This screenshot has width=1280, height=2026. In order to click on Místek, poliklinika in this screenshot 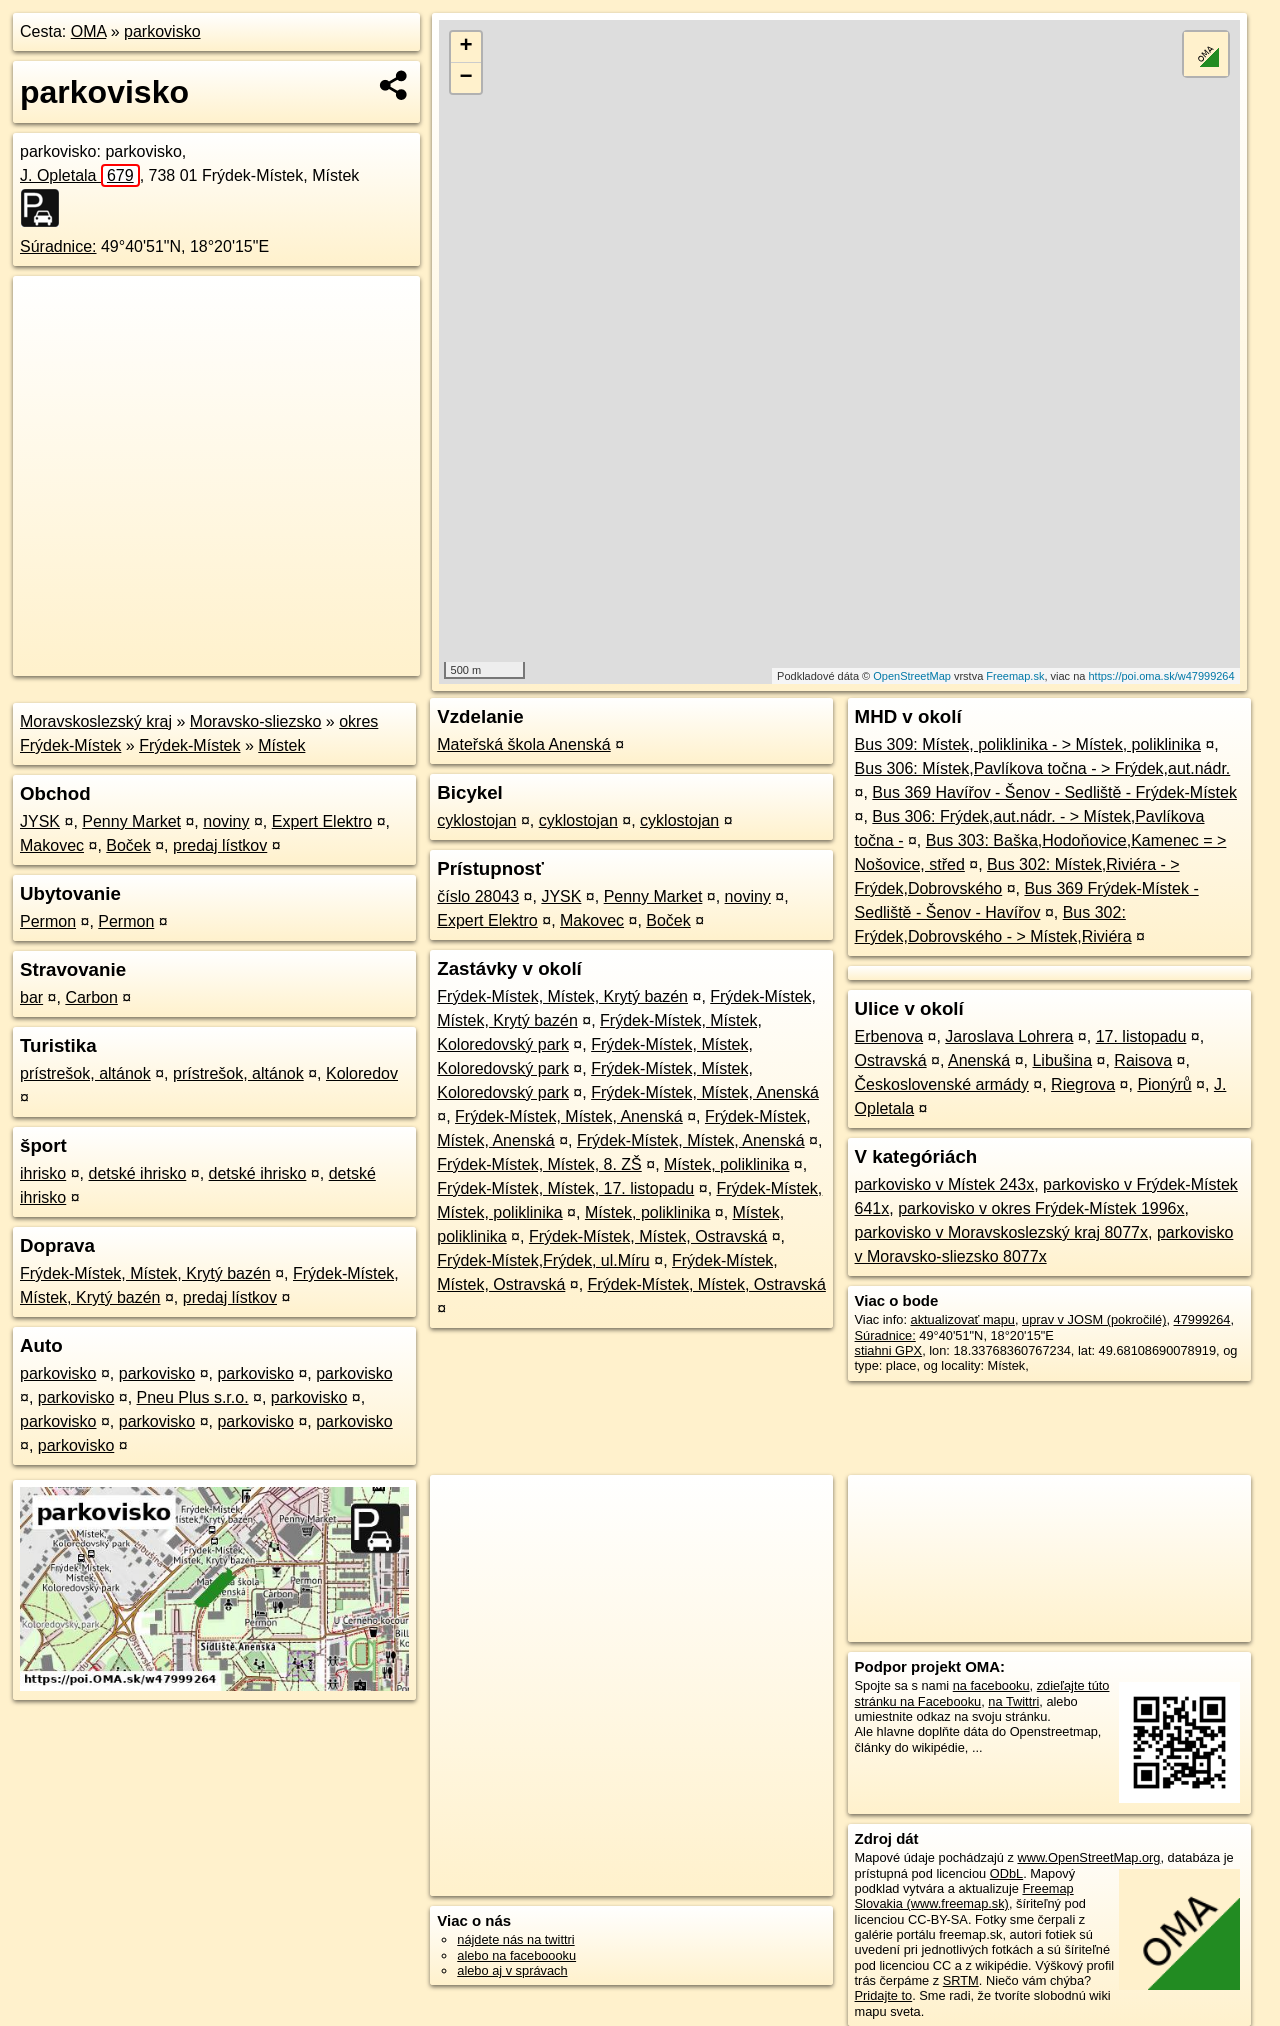, I will do `click(726, 1164)`.